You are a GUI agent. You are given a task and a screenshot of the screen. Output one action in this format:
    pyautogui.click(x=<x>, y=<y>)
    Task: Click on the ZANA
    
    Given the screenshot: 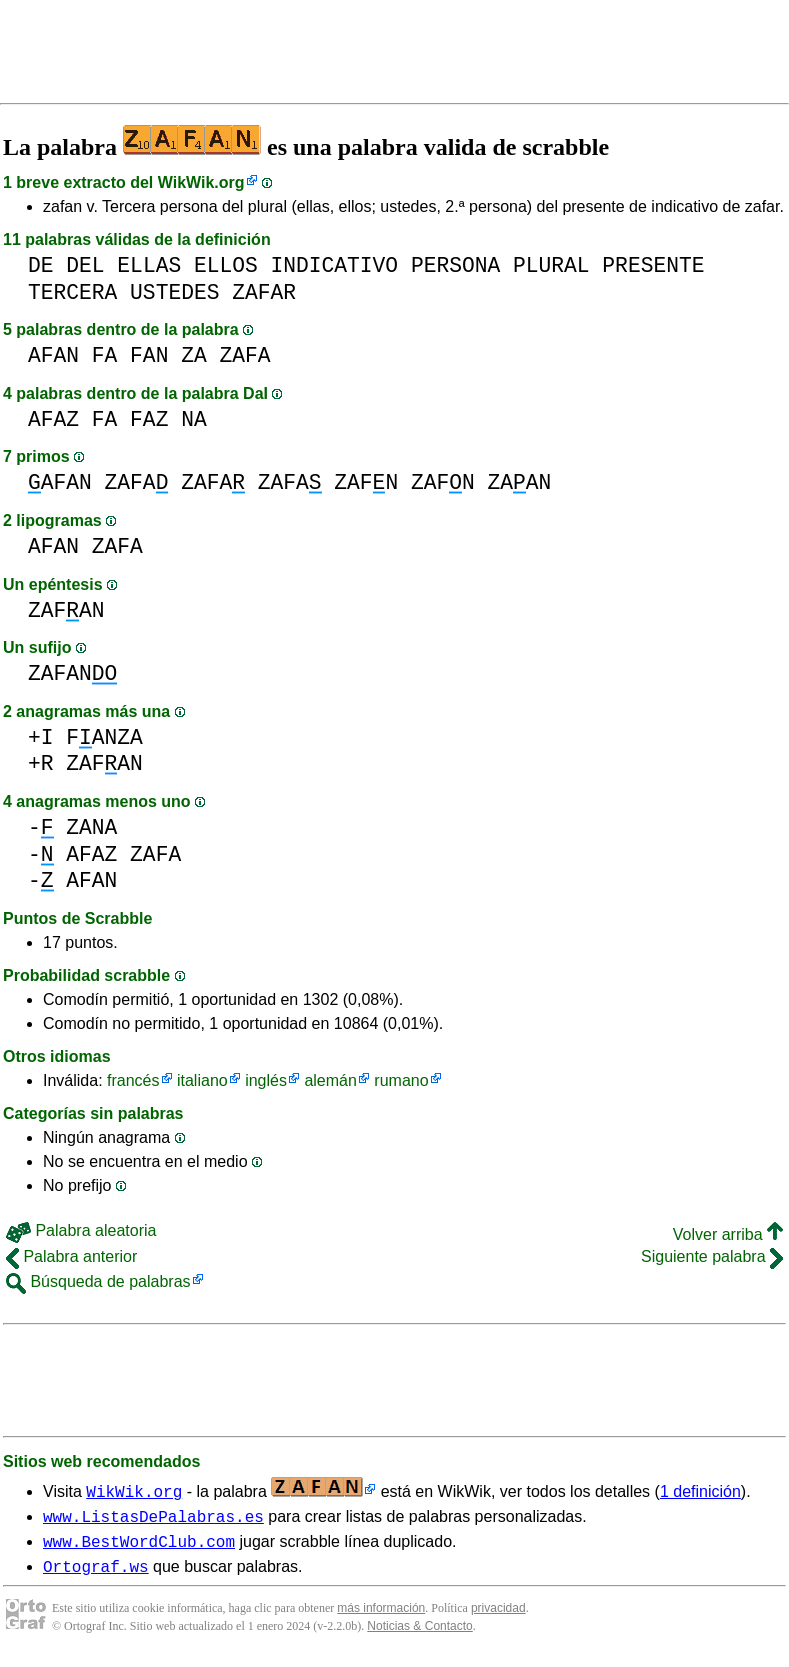 What is the action you would take?
    pyautogui.click(x=91, y=827)
    